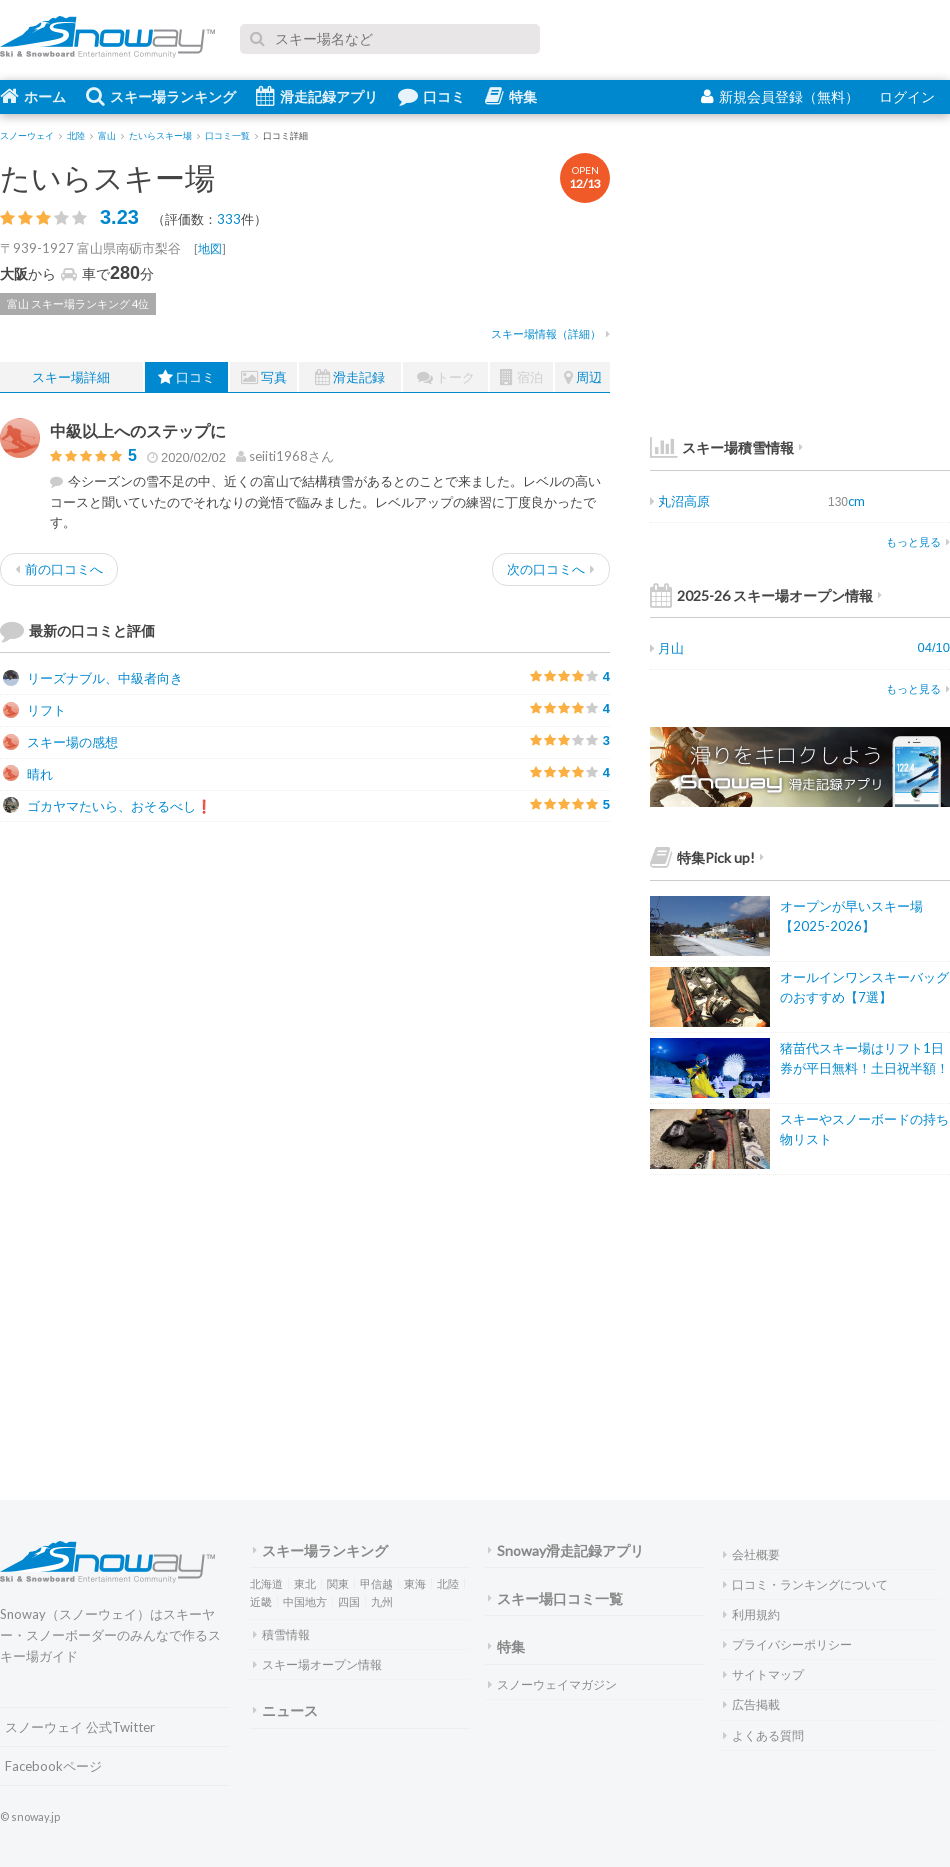 This screenshot has height=1867, width=950. What do you see at coordinates (60, 742) in the screenshot?
I see `スキー場の感想` at bounding box center [60, 742].